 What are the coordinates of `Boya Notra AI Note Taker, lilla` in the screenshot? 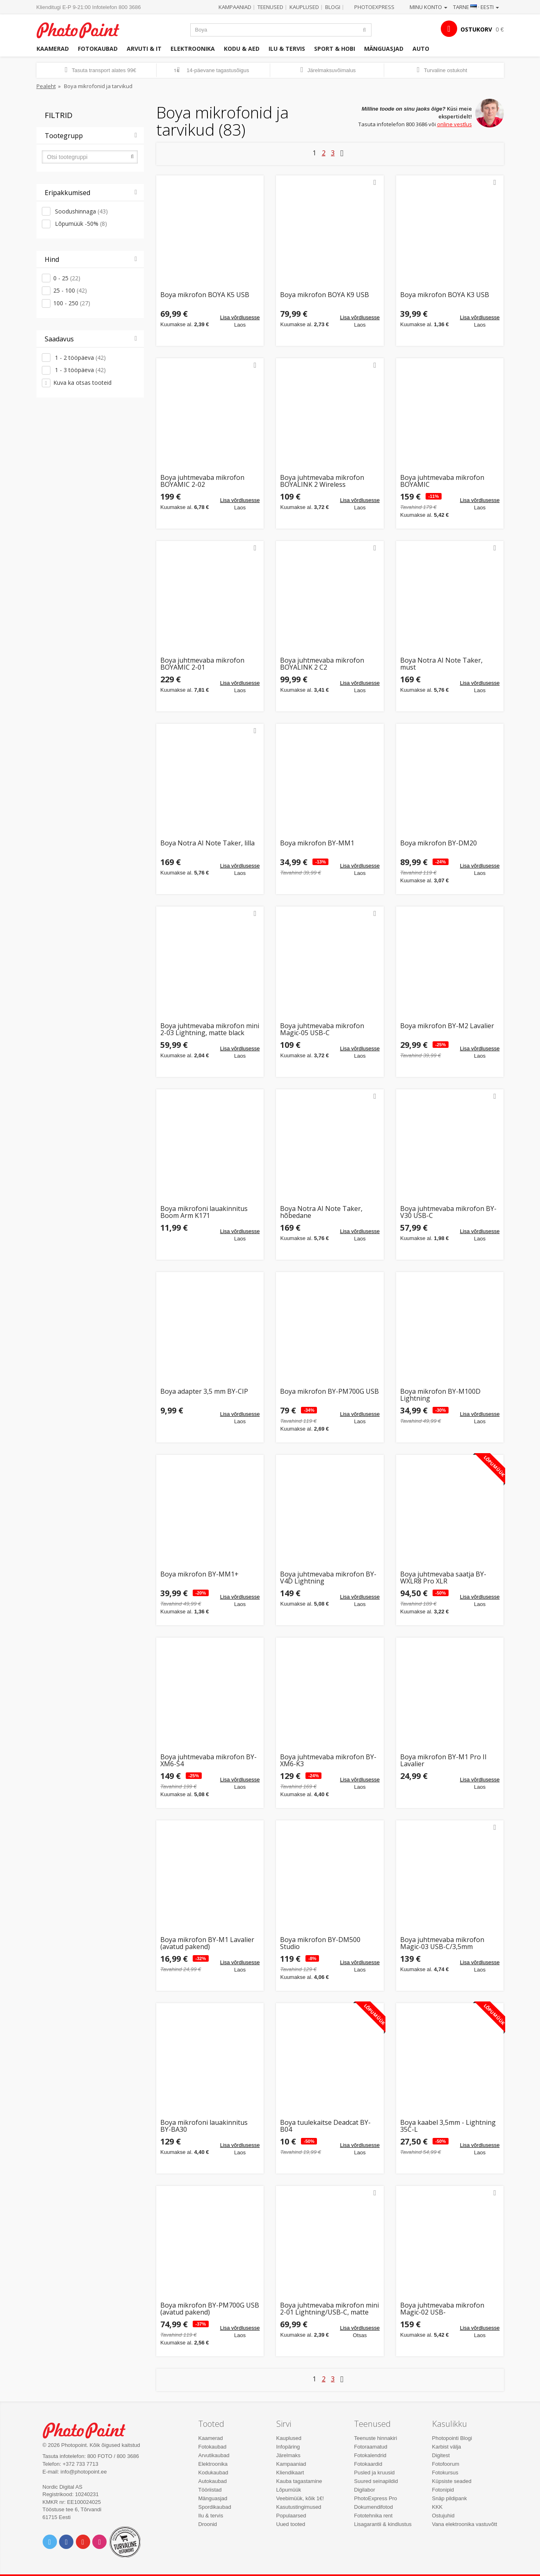 It's located at (207, 843).